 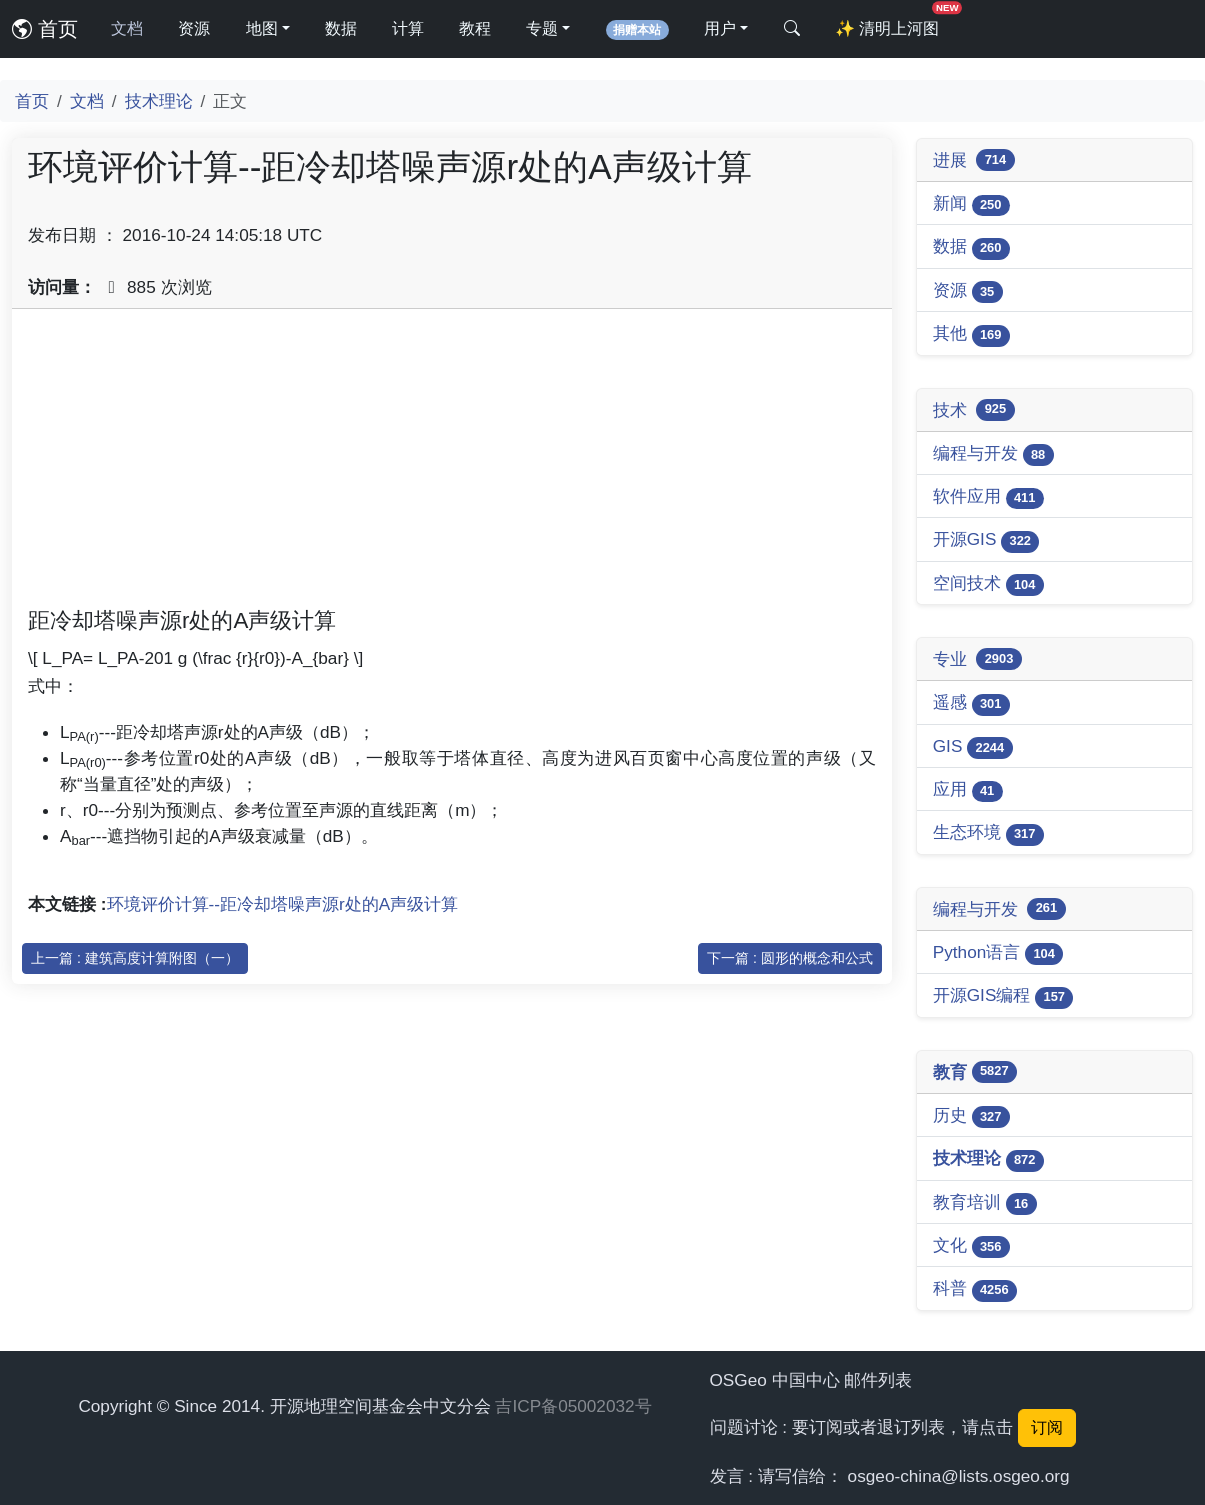 I want to click on 数据, so click(x=341, y=28).